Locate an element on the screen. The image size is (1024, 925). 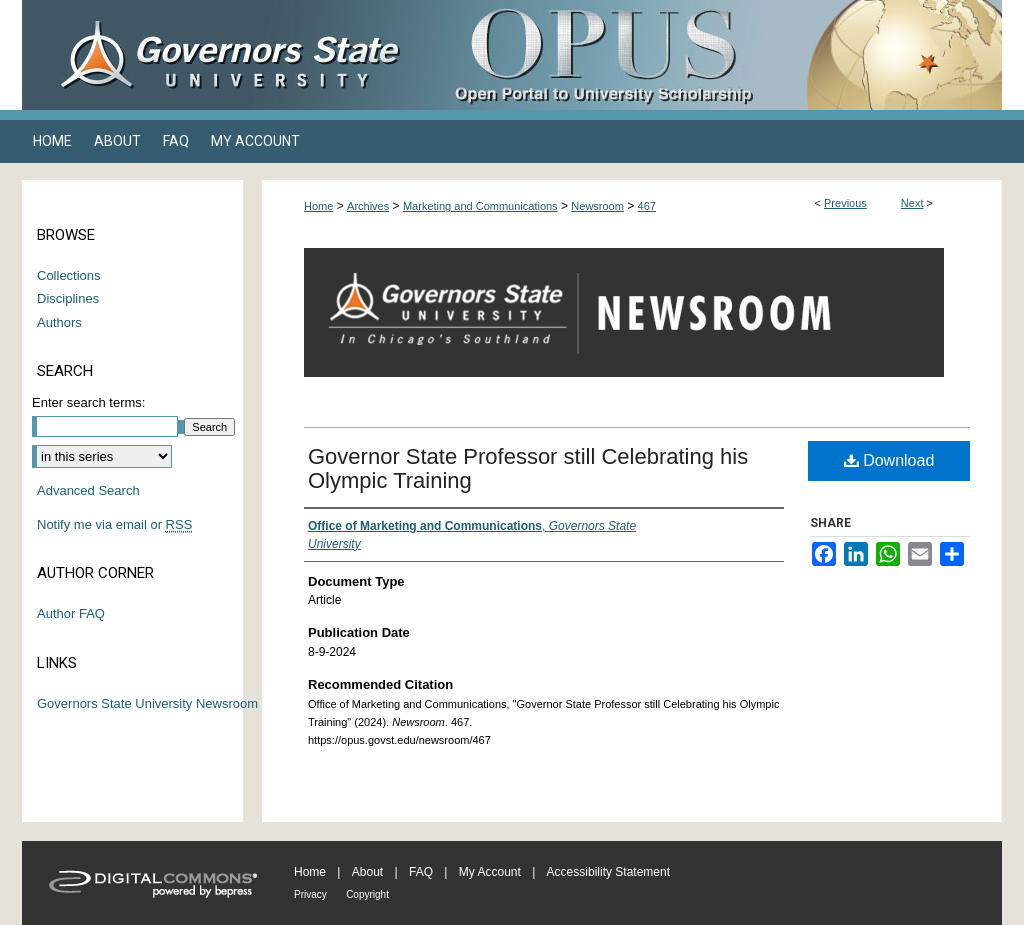
Marketing and Communications is located at coordinates (480, 206).